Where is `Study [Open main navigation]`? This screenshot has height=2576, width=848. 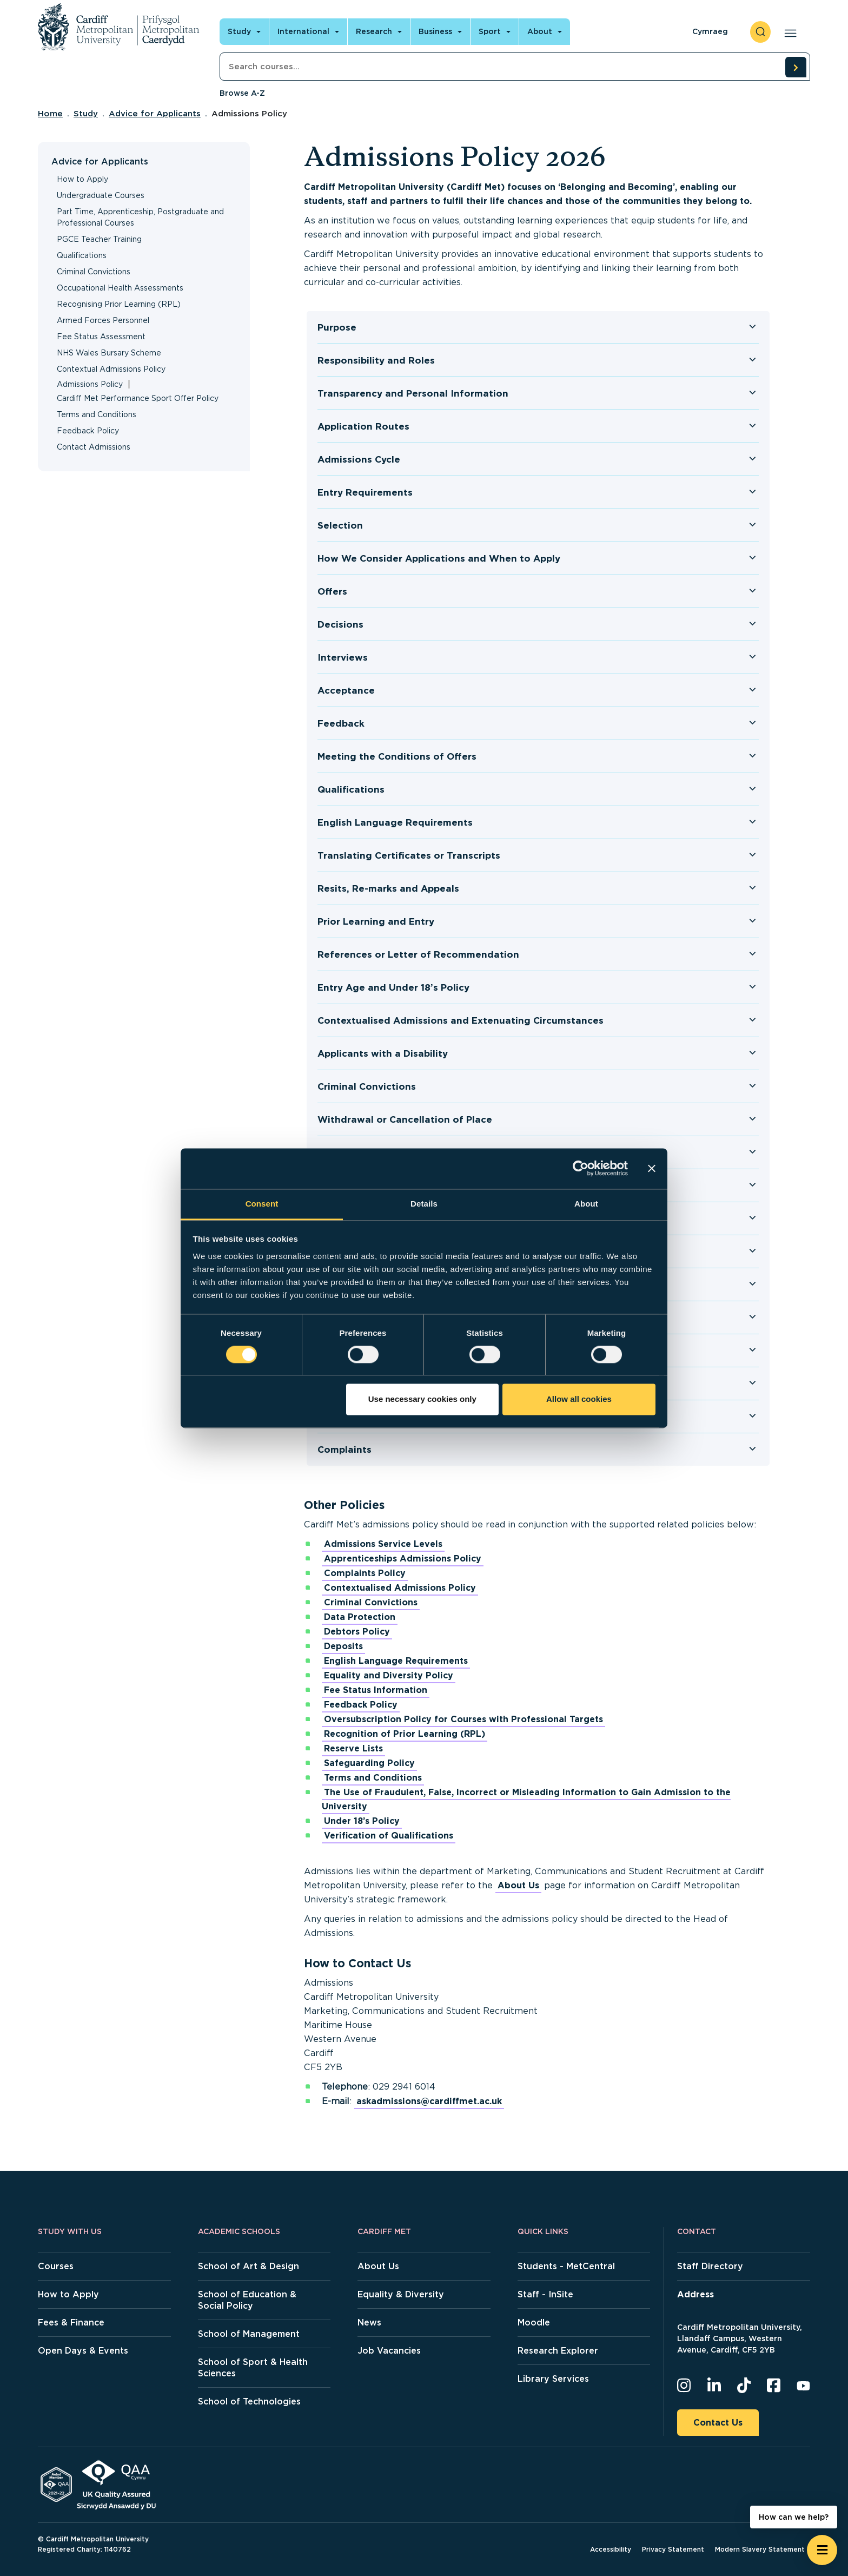 Study [Open main navigation] is located at coordinates (239, 31).